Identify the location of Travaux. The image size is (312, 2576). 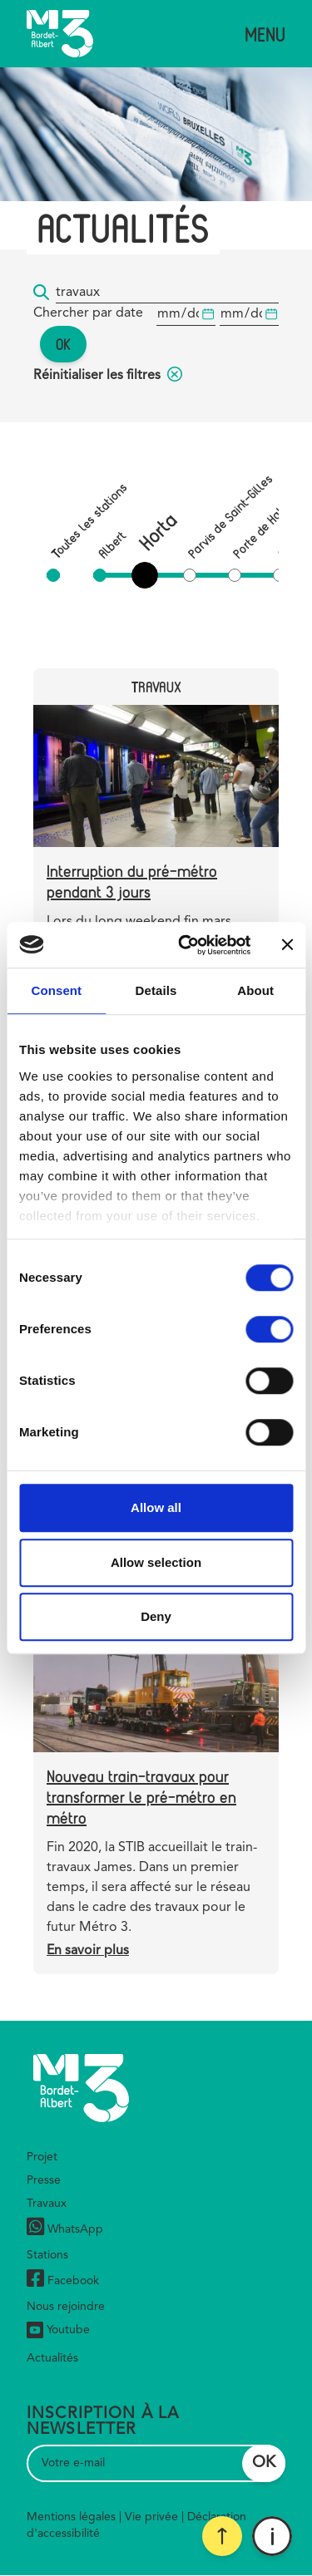
(47, 2203).